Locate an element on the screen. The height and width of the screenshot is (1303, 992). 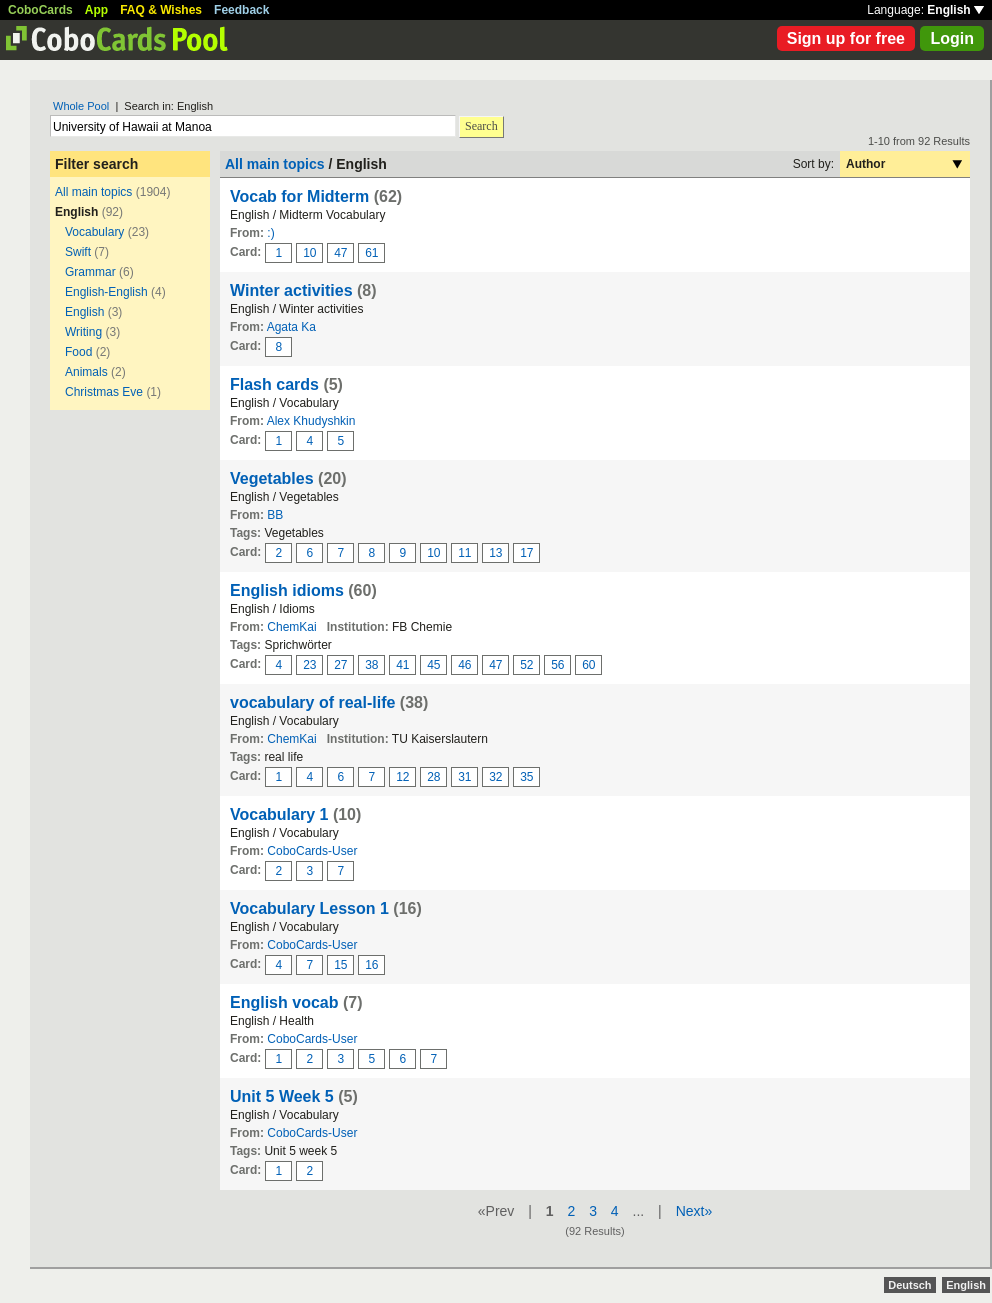
28 is located at coordinates (433, 777).